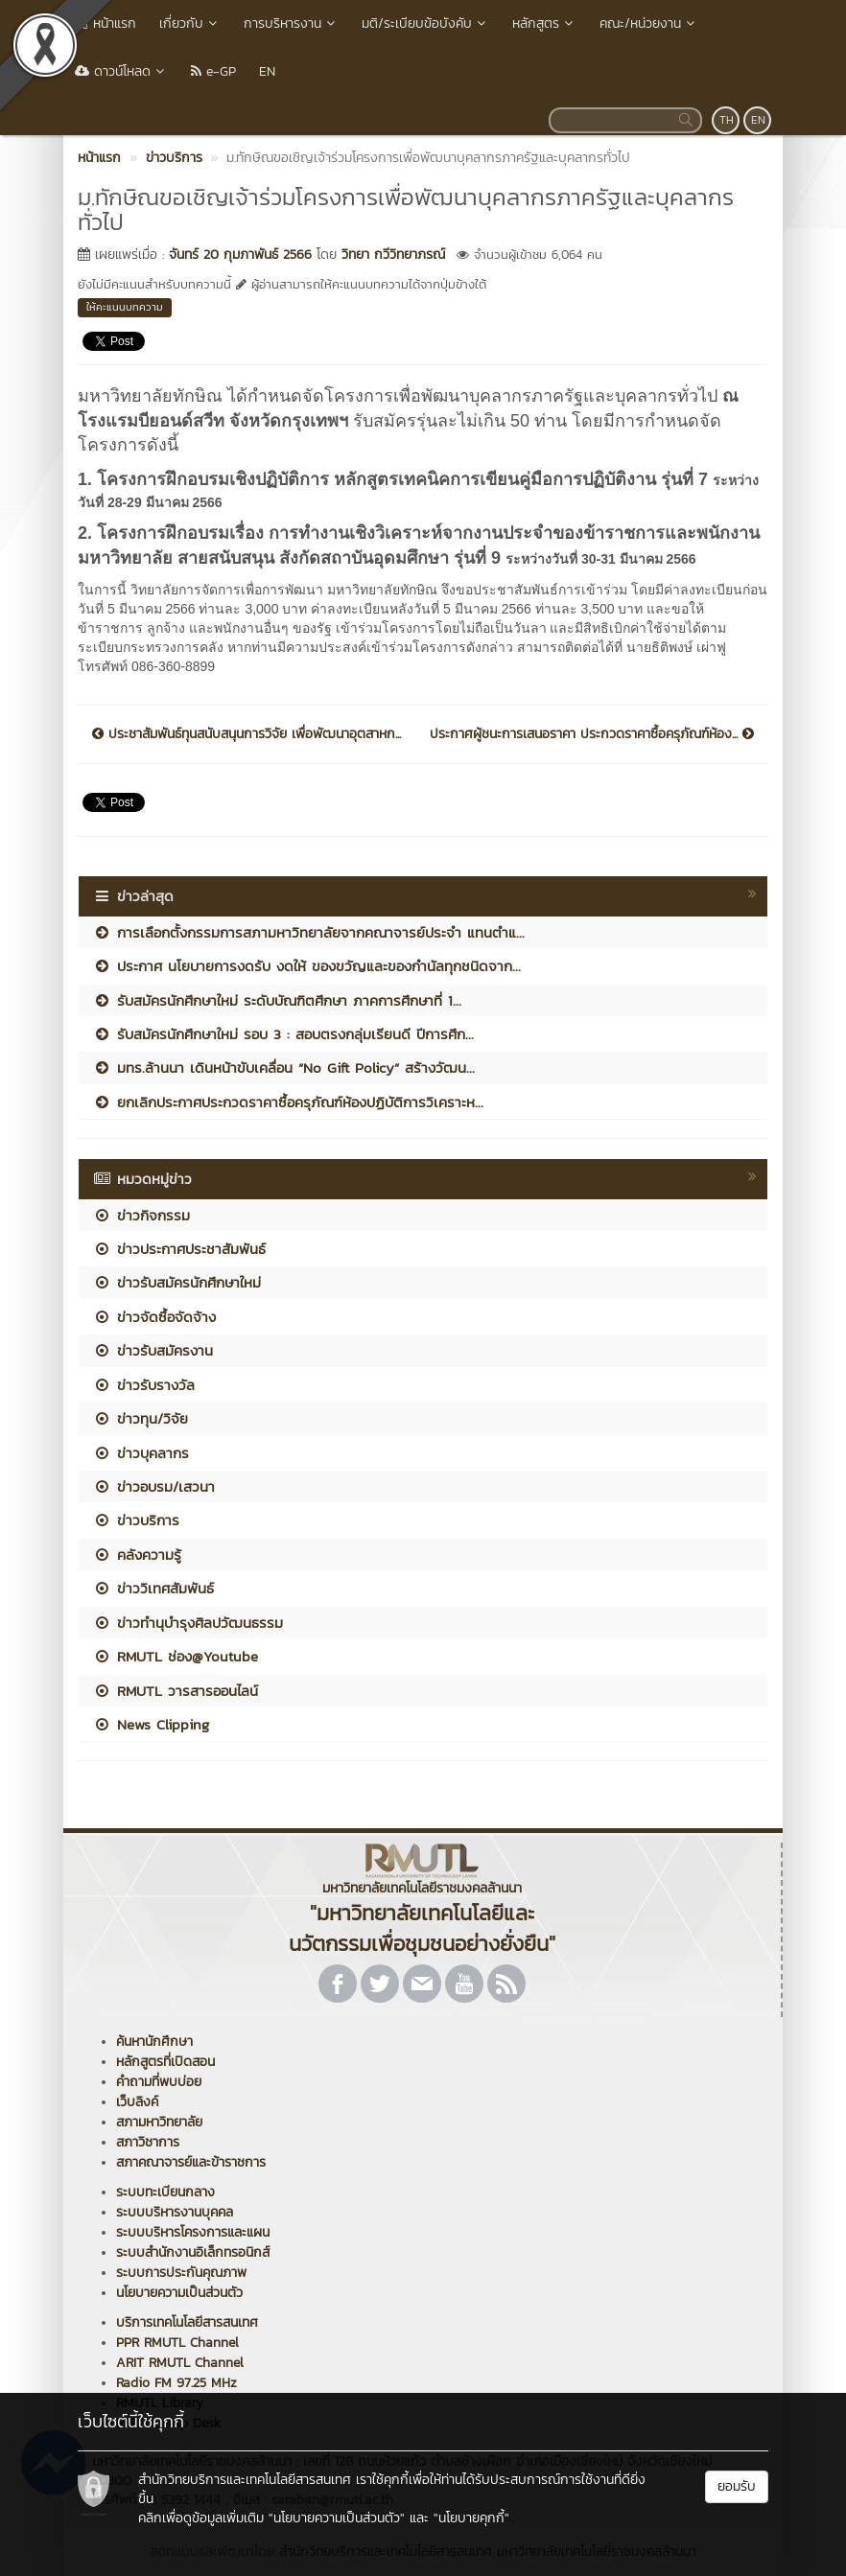 The width and height of the screenshot is (846, 2576). I want to click on มติ/ระเบียบข้อบังคับ, so click(425, 23).